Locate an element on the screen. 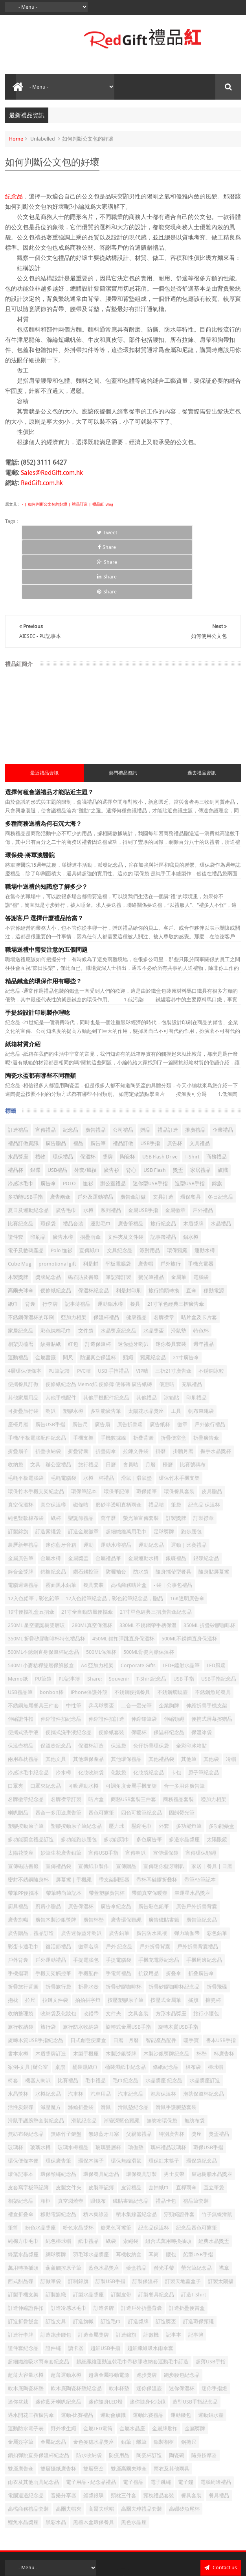 The image size is (246, 2576). 三折21寸廣告傘 is located at coordinates (173, 1311).